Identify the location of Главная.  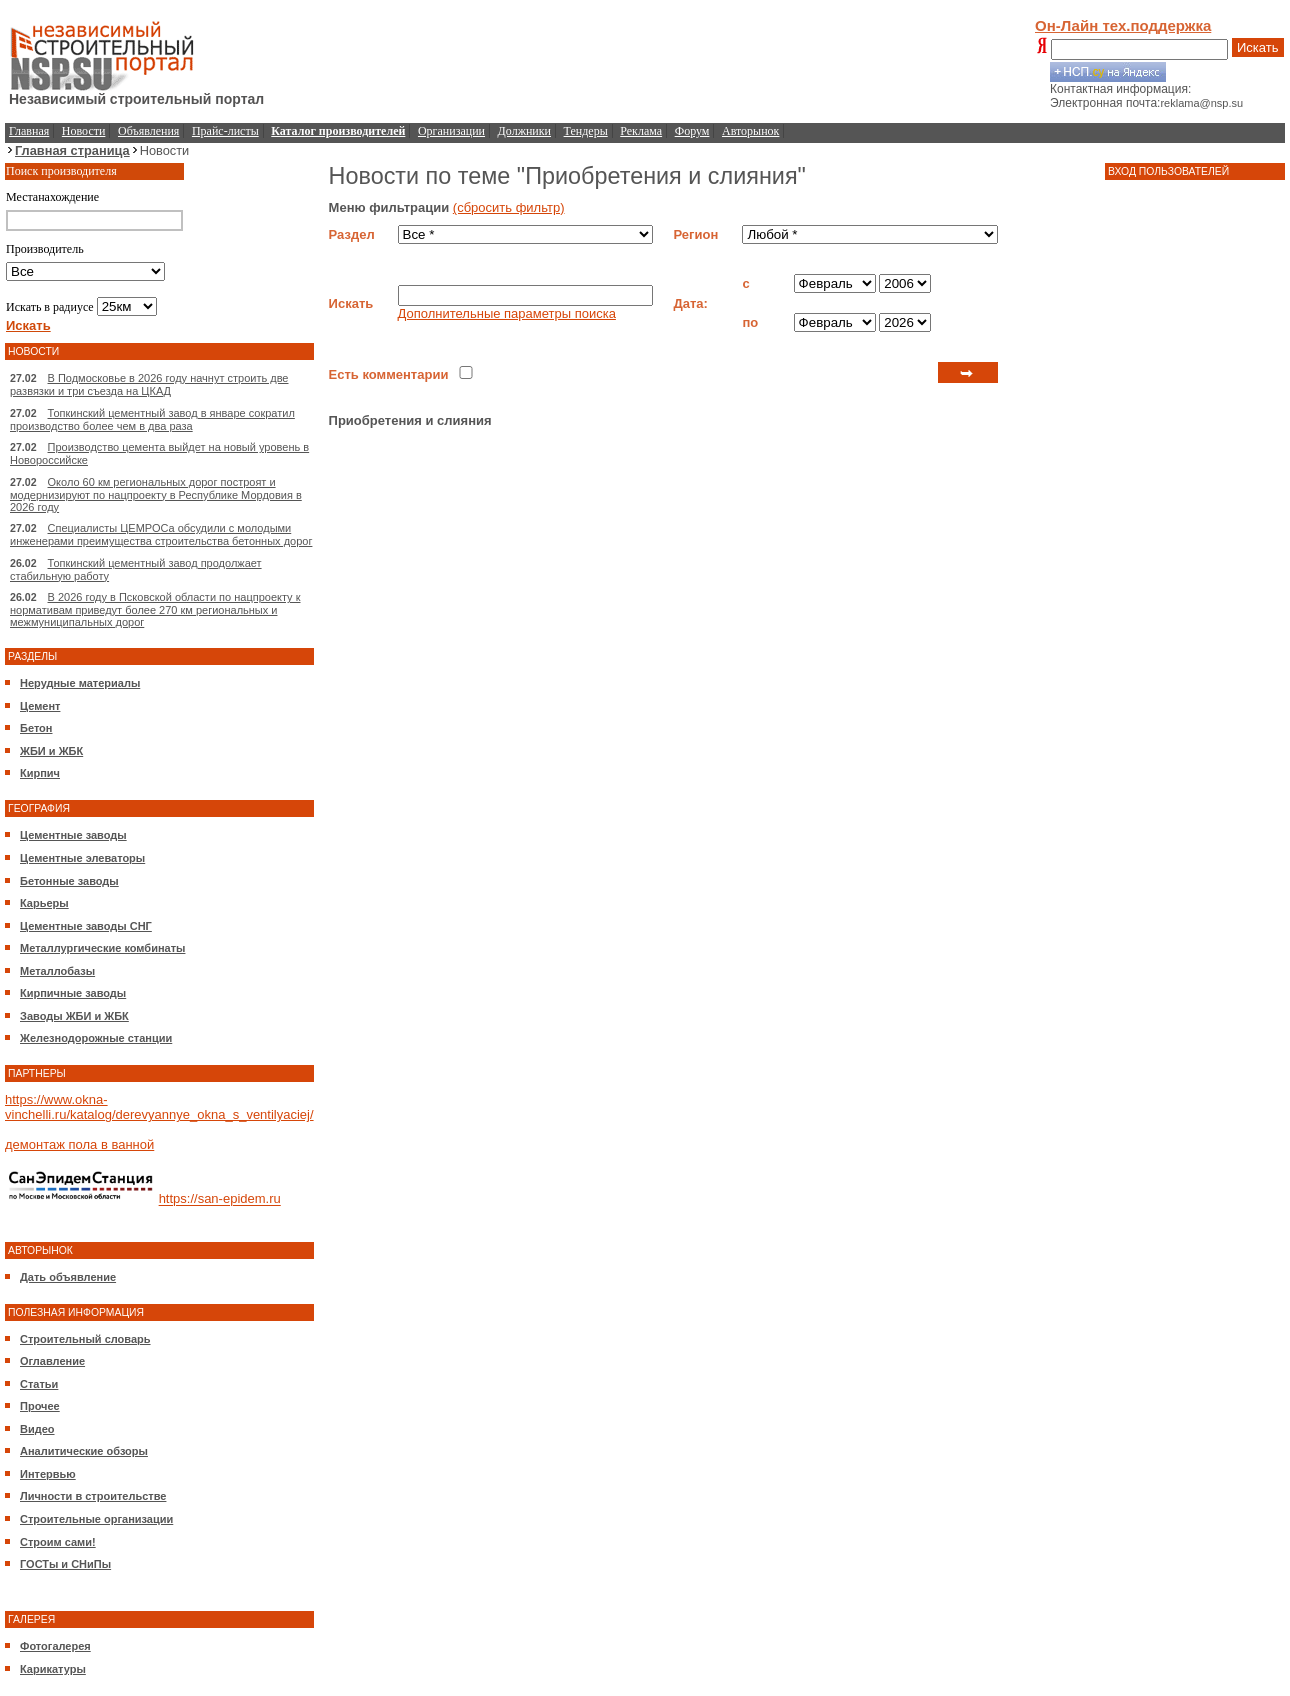
(29, 131).